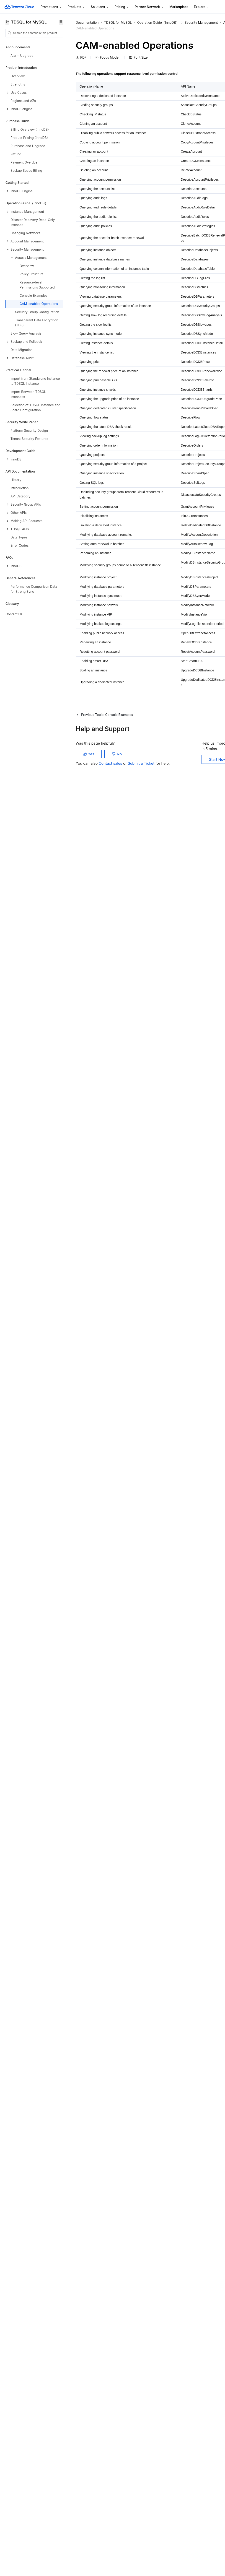 The height and width of the screenshot is (2576, 225). What do you see at coordinates (51, 7) in the screenshot?
I see `Promotions` at bounding box center [51, 7].